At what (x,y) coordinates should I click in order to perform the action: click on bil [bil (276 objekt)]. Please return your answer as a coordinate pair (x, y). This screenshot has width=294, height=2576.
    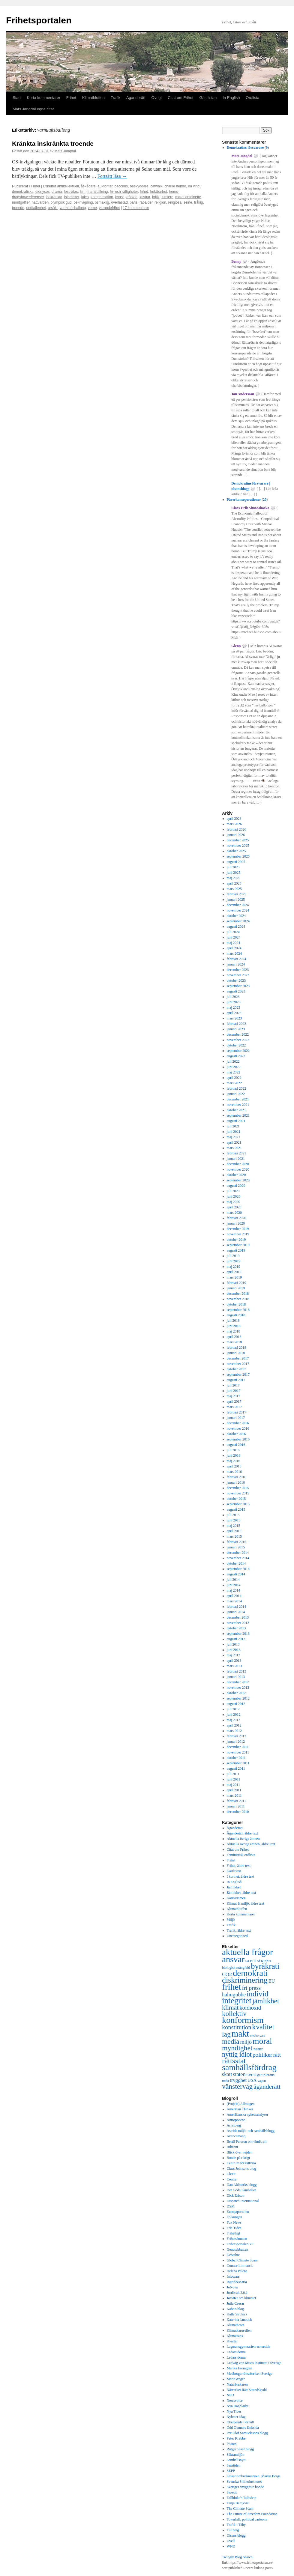
    Looking at the image, I should click on (247, 1961).